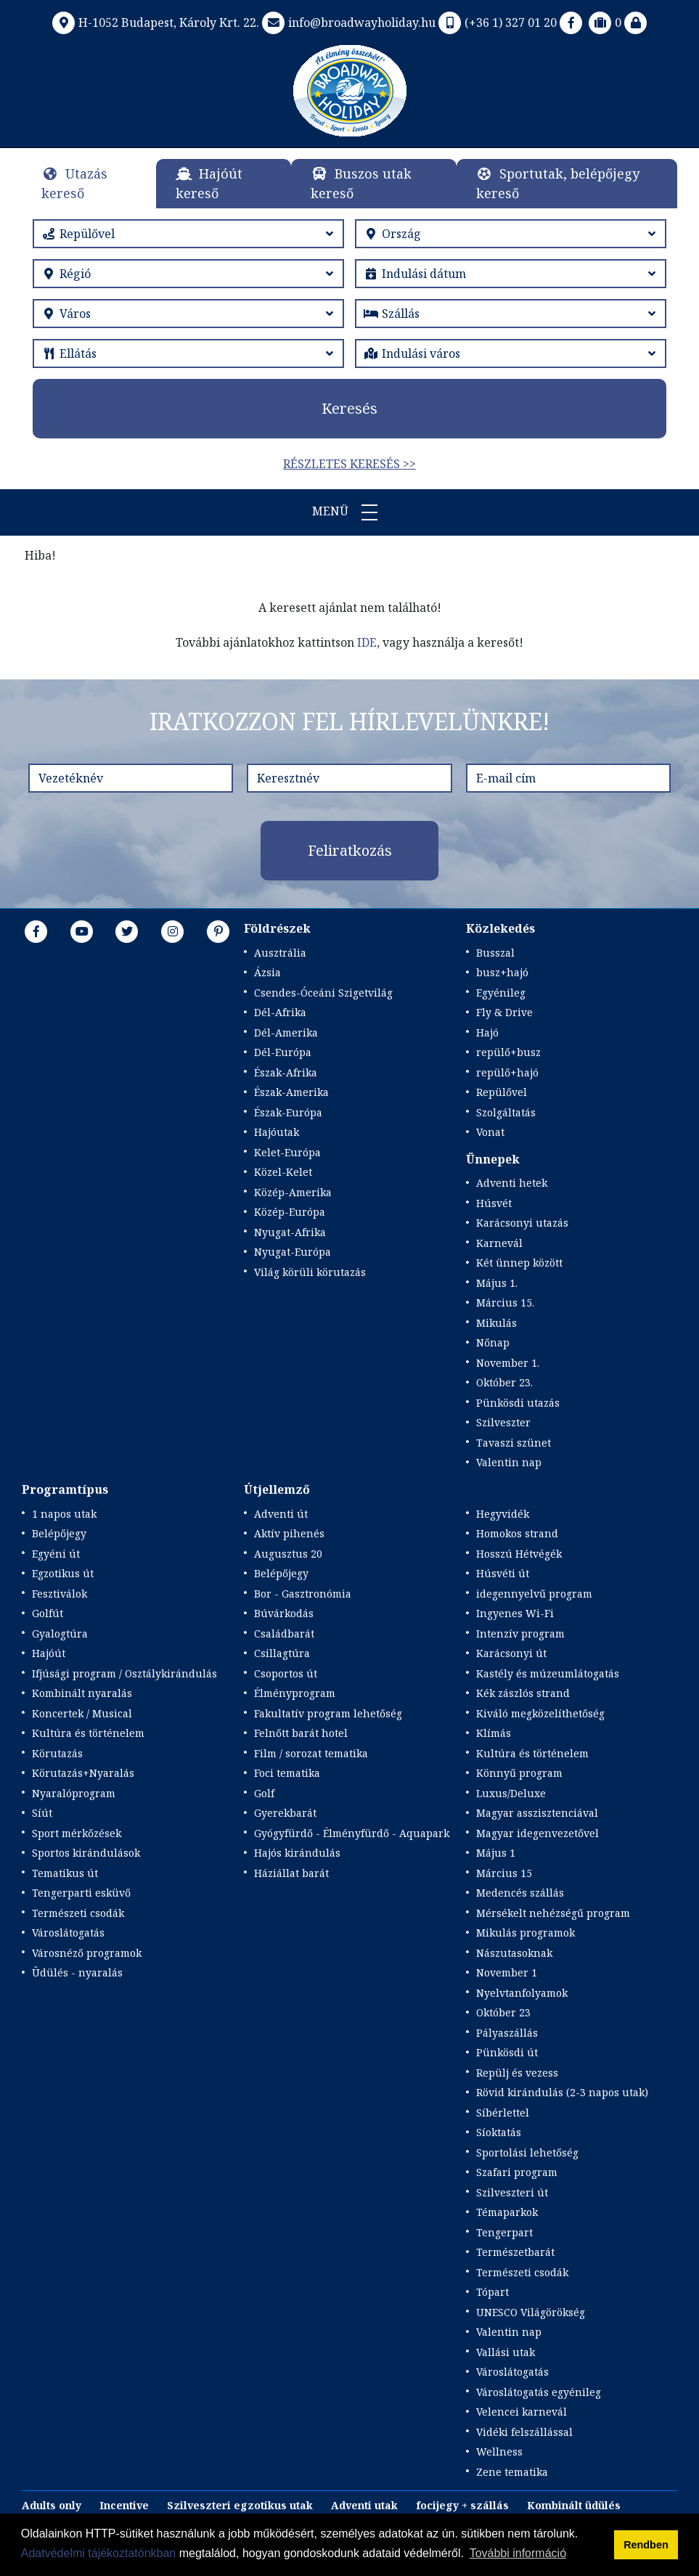  What do you see at coordinates (361, 183) in the screenshot?
I see `Buszos utak kereső` at bounding box center [361, 183].